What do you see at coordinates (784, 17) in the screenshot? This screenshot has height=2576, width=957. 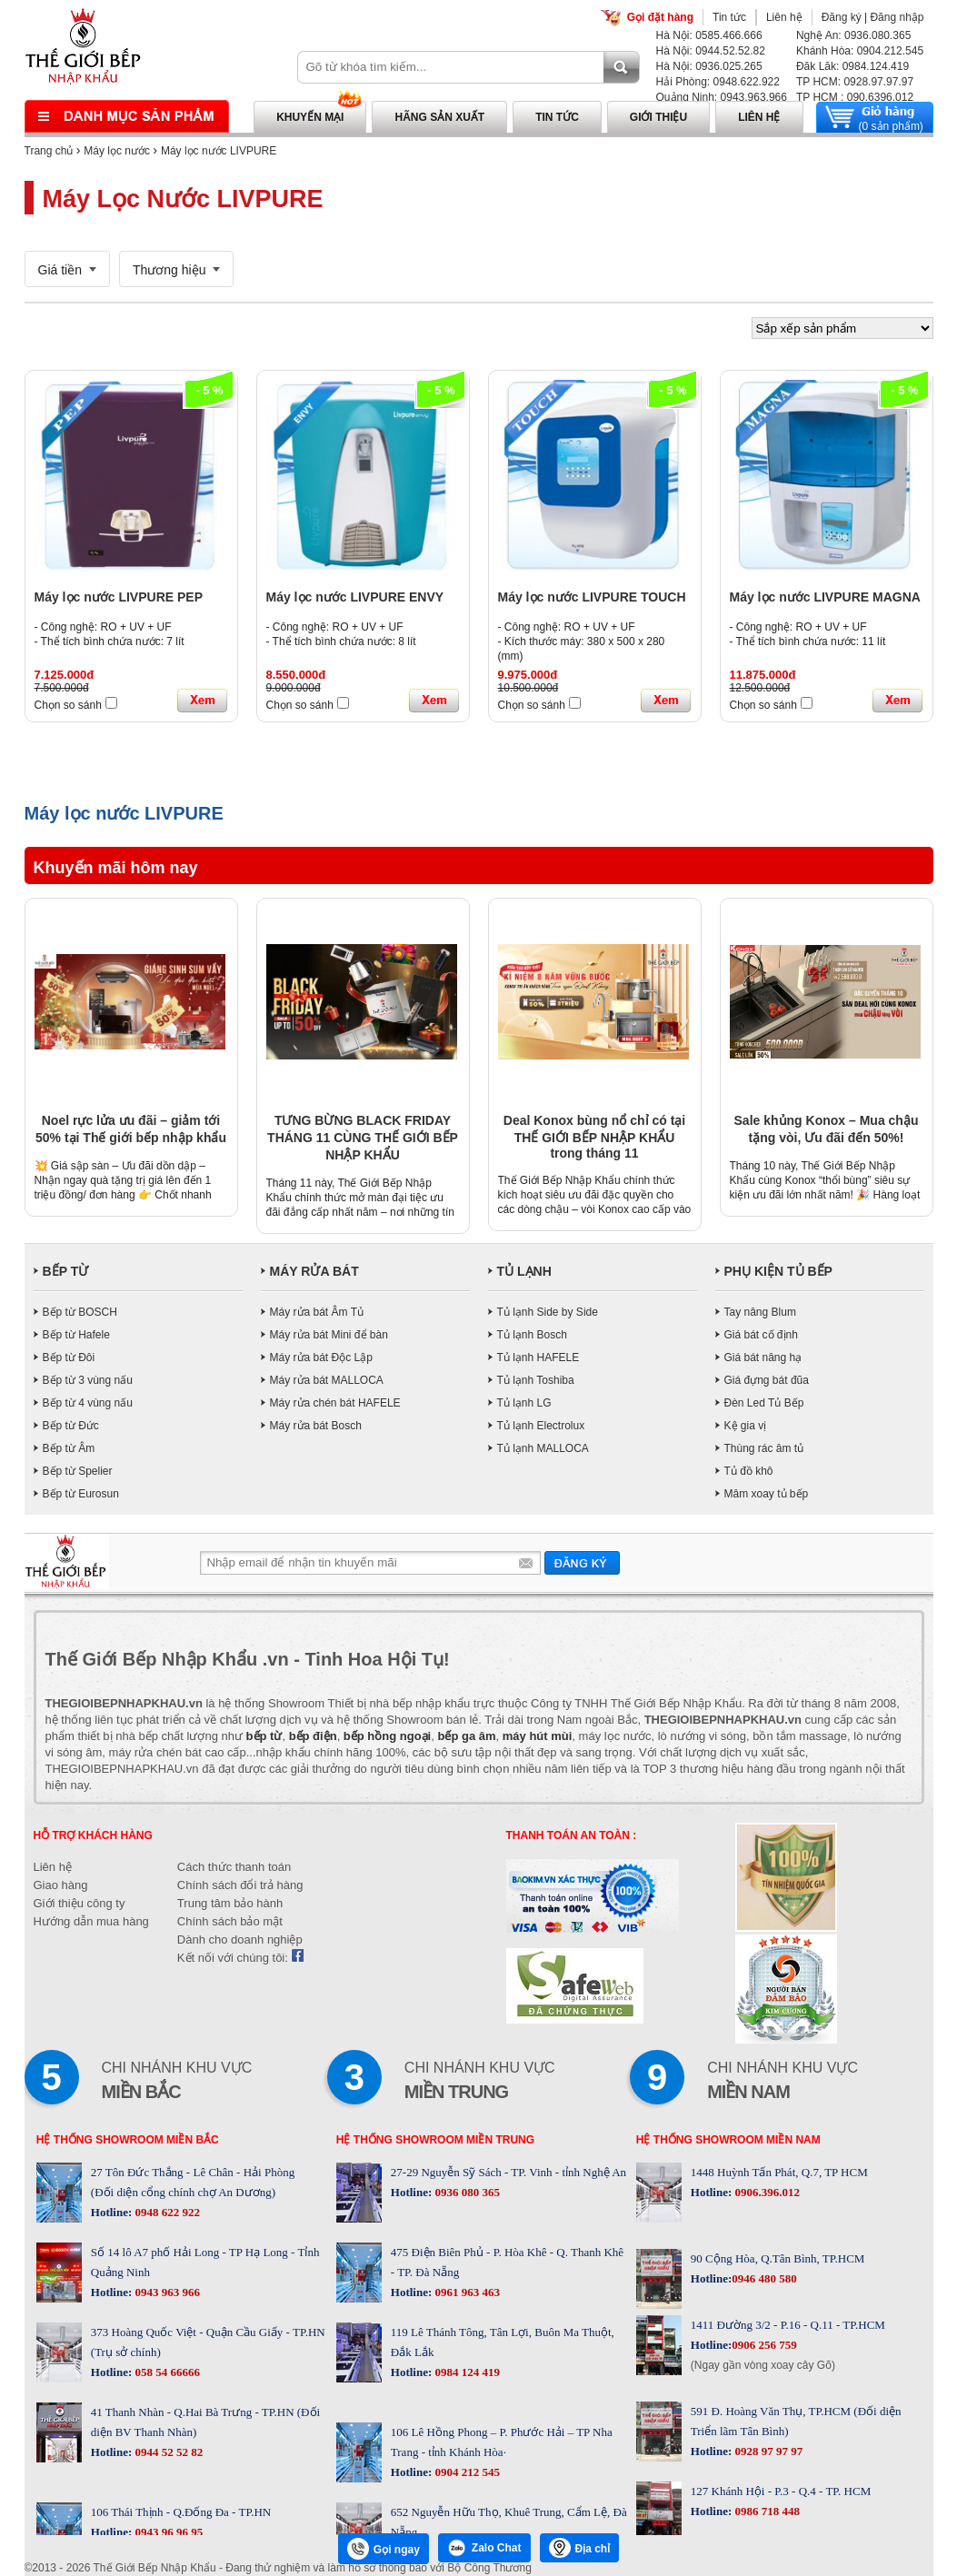 I see `Liên hệ` at bounding box center [784, 17].